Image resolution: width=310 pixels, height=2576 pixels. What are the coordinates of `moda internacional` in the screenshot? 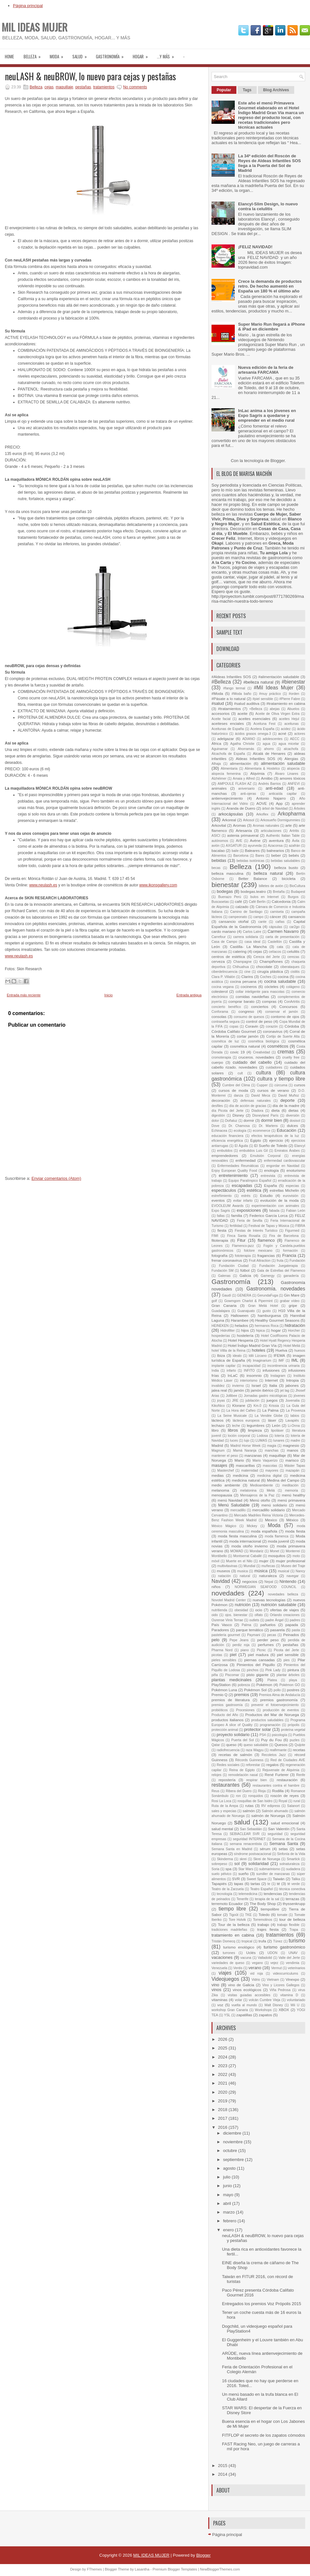 It's located at (245, 1541).